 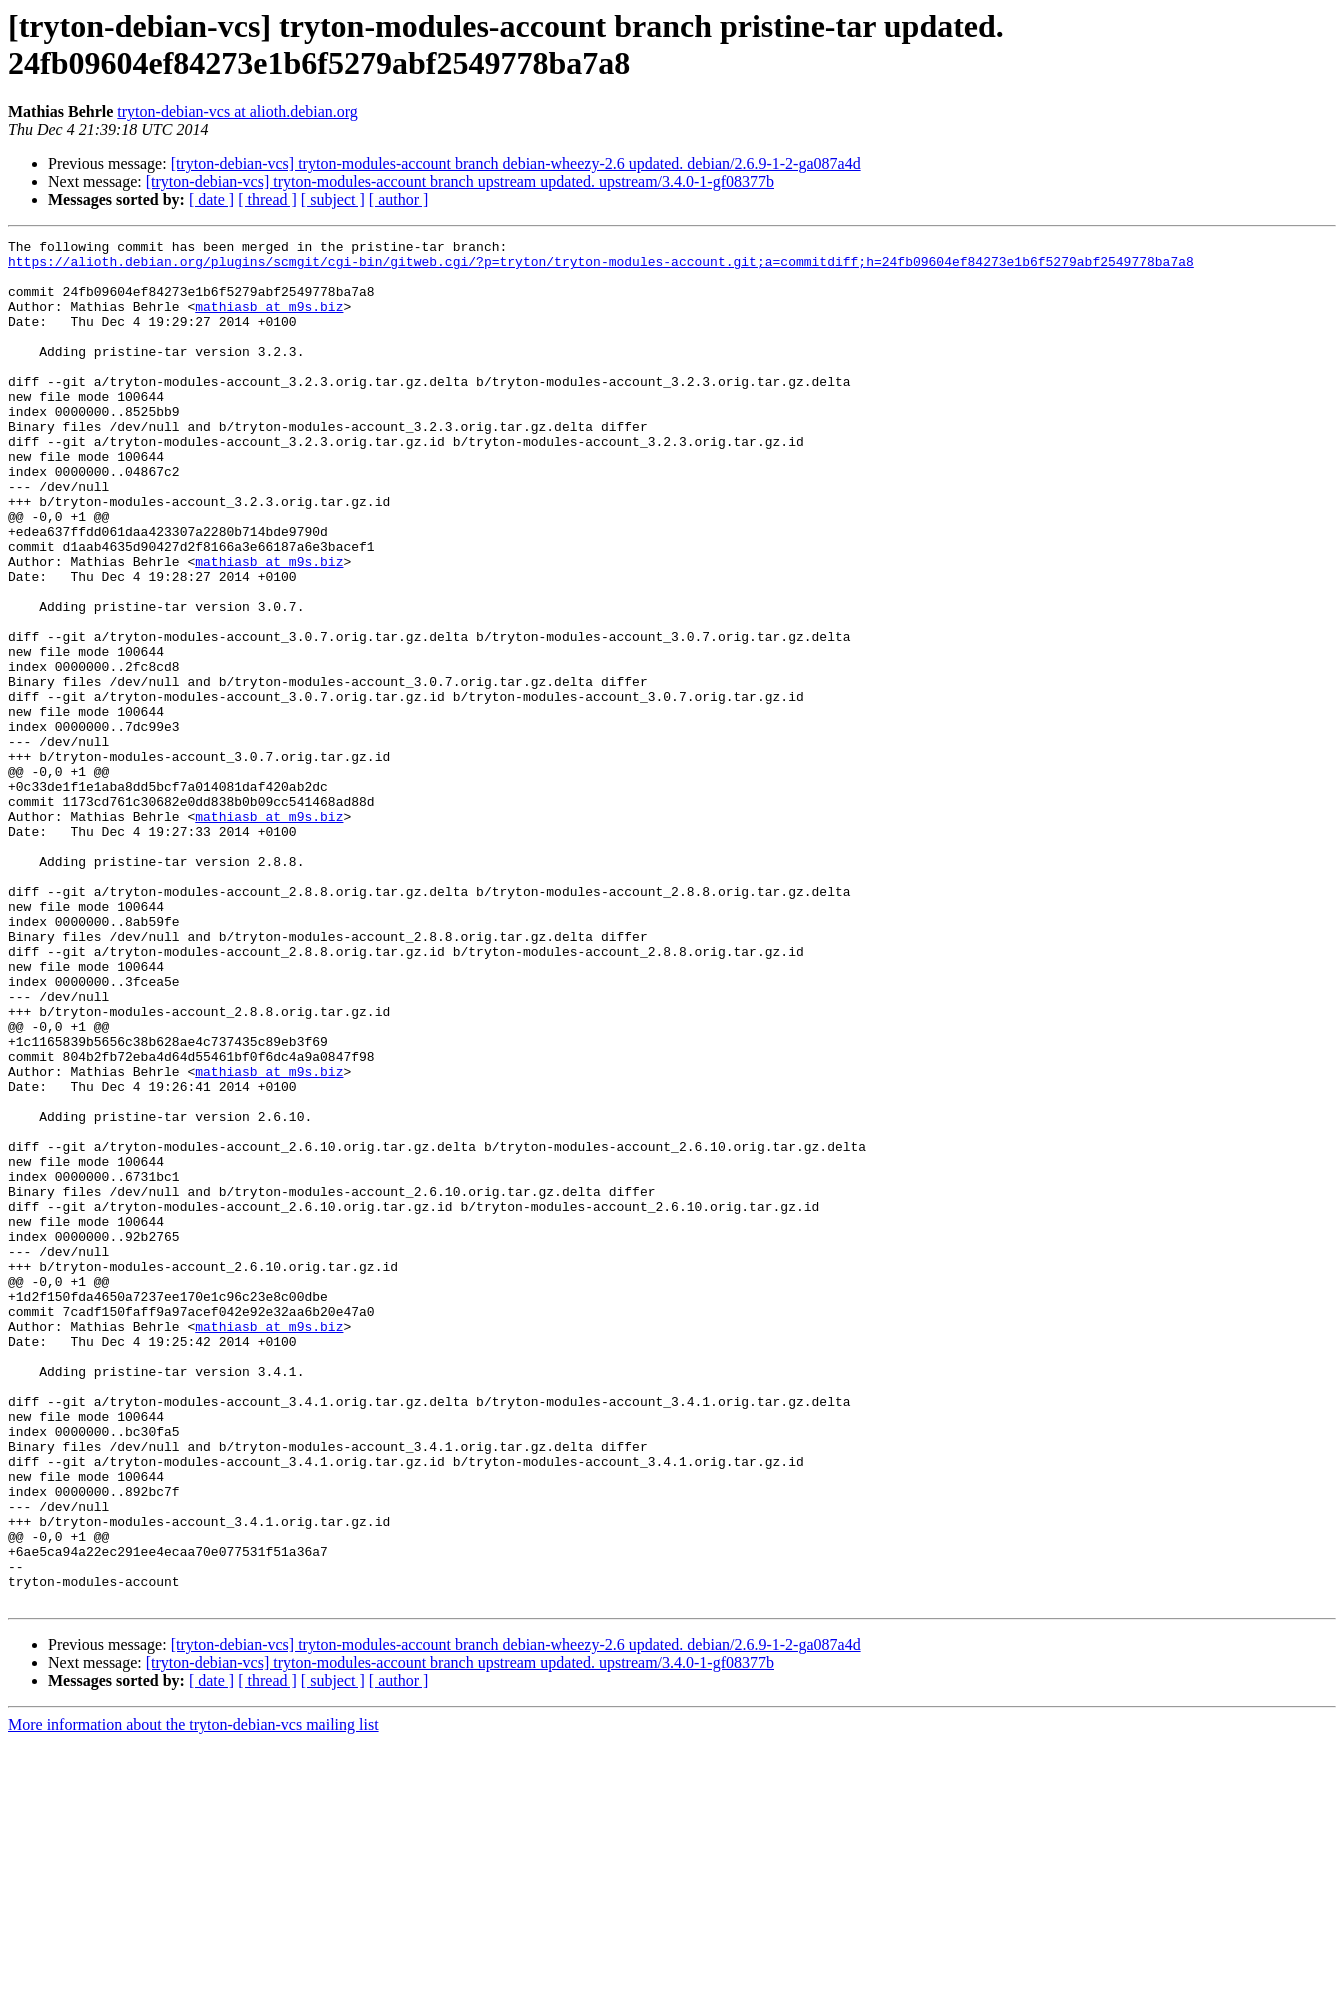 What do you see at coordinates (516, 163) in the screenshot?
I see `[tryton-debian-vcs] tryton-modules-account branch debian-wheezy-2.6 updated. debian/2.6.9-1-2-ga087a4d` at bounding box center [516, 163].